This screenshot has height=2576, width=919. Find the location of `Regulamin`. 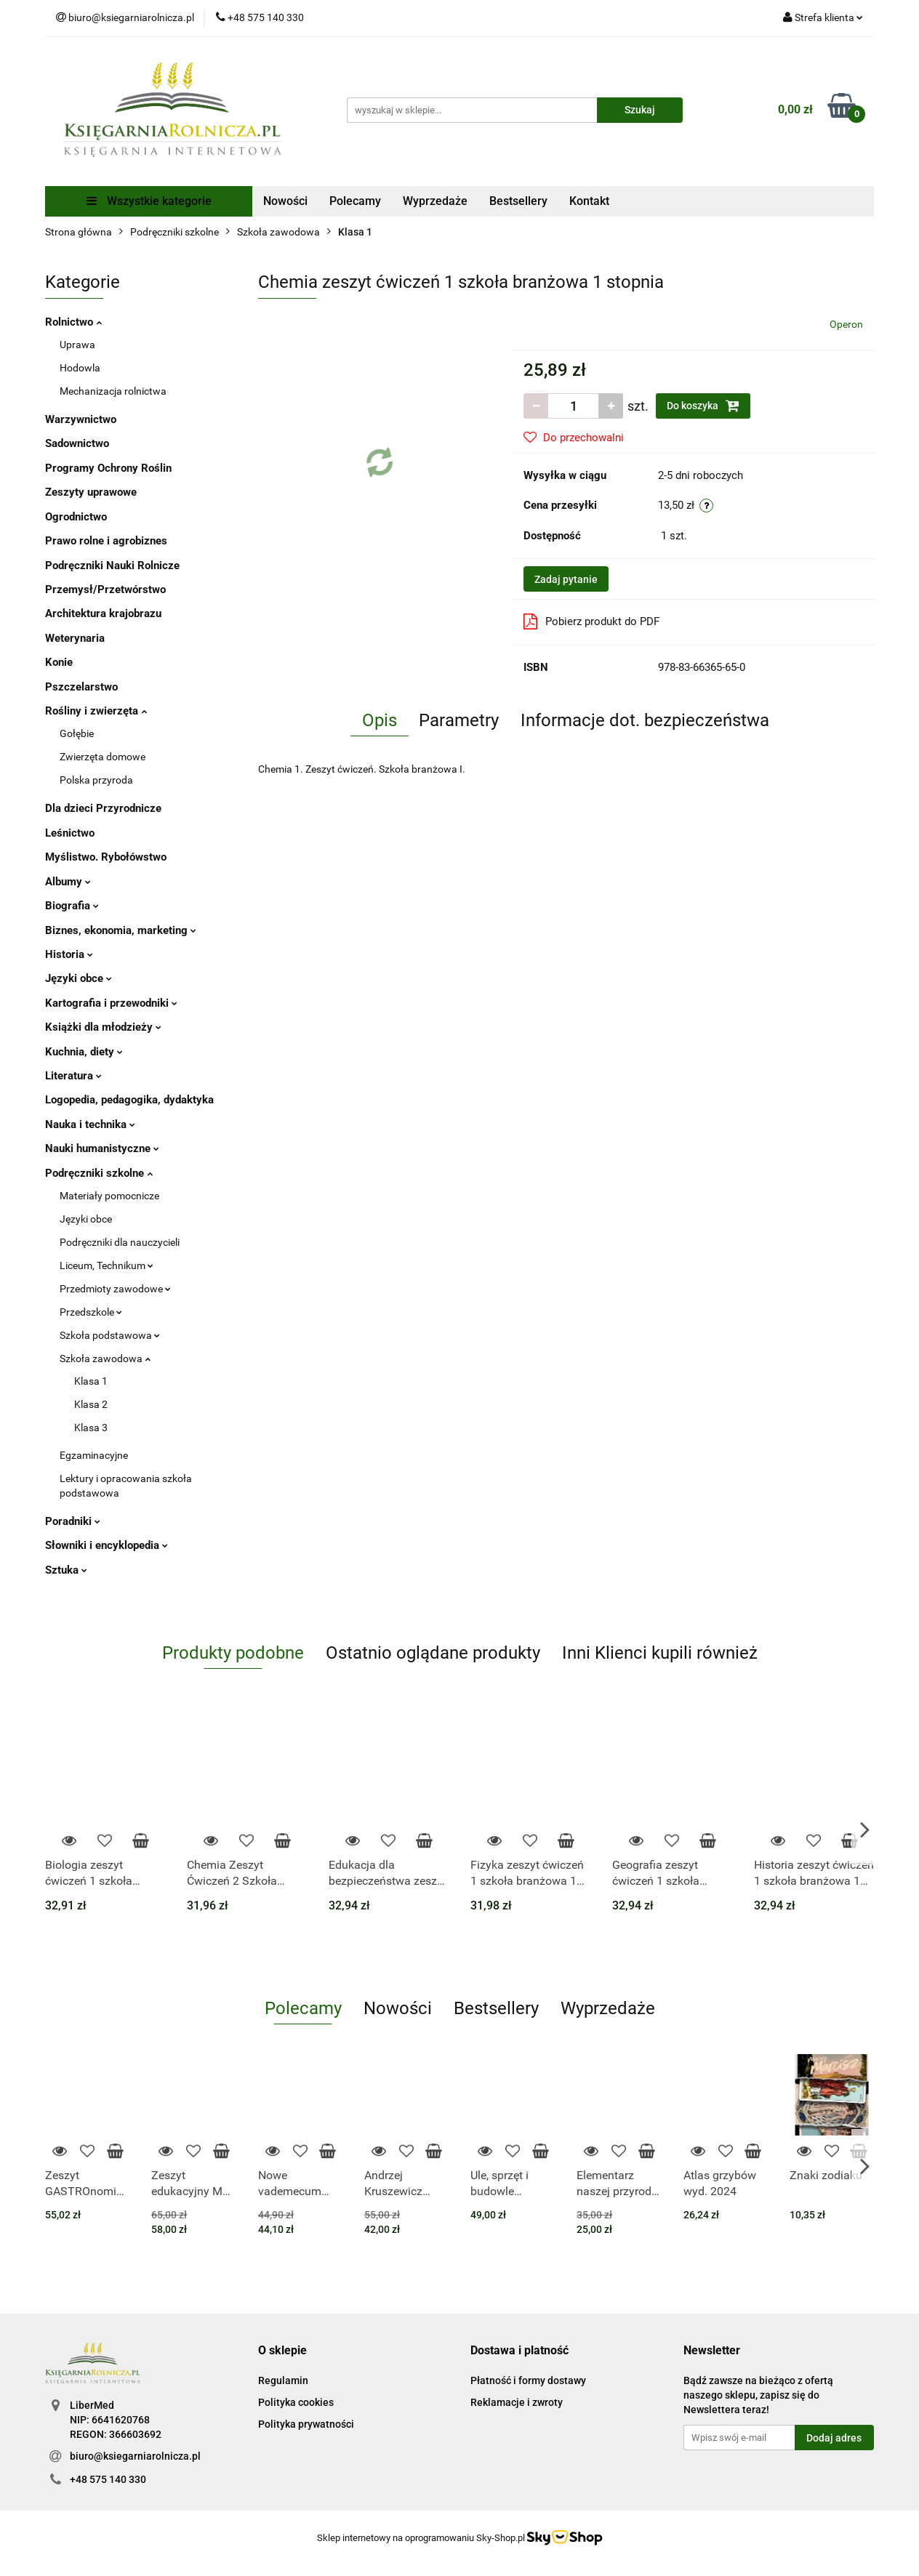

Regulamin is located at coordinates (283, 2380).